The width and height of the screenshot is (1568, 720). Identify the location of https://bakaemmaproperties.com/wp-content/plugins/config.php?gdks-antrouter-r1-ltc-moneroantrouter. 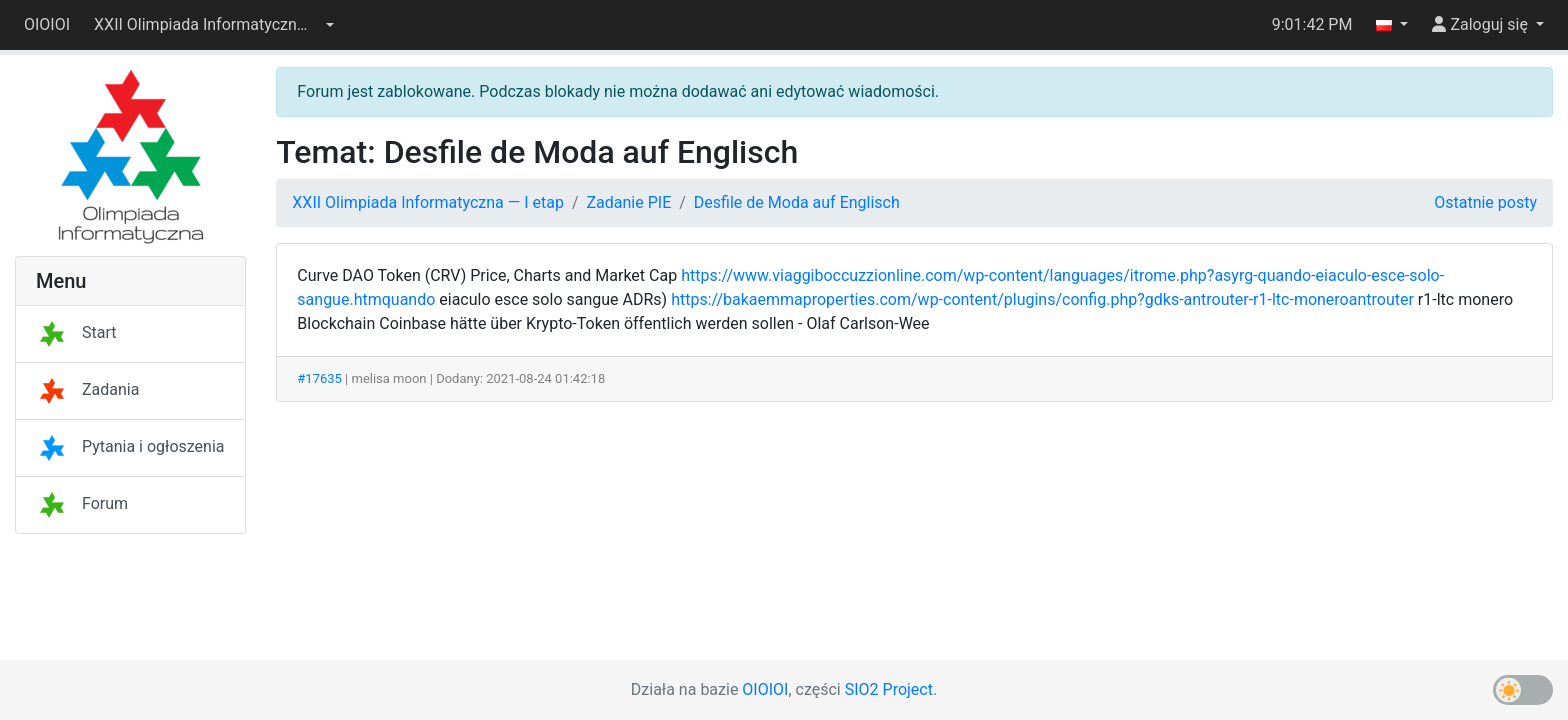
(1042, 299).